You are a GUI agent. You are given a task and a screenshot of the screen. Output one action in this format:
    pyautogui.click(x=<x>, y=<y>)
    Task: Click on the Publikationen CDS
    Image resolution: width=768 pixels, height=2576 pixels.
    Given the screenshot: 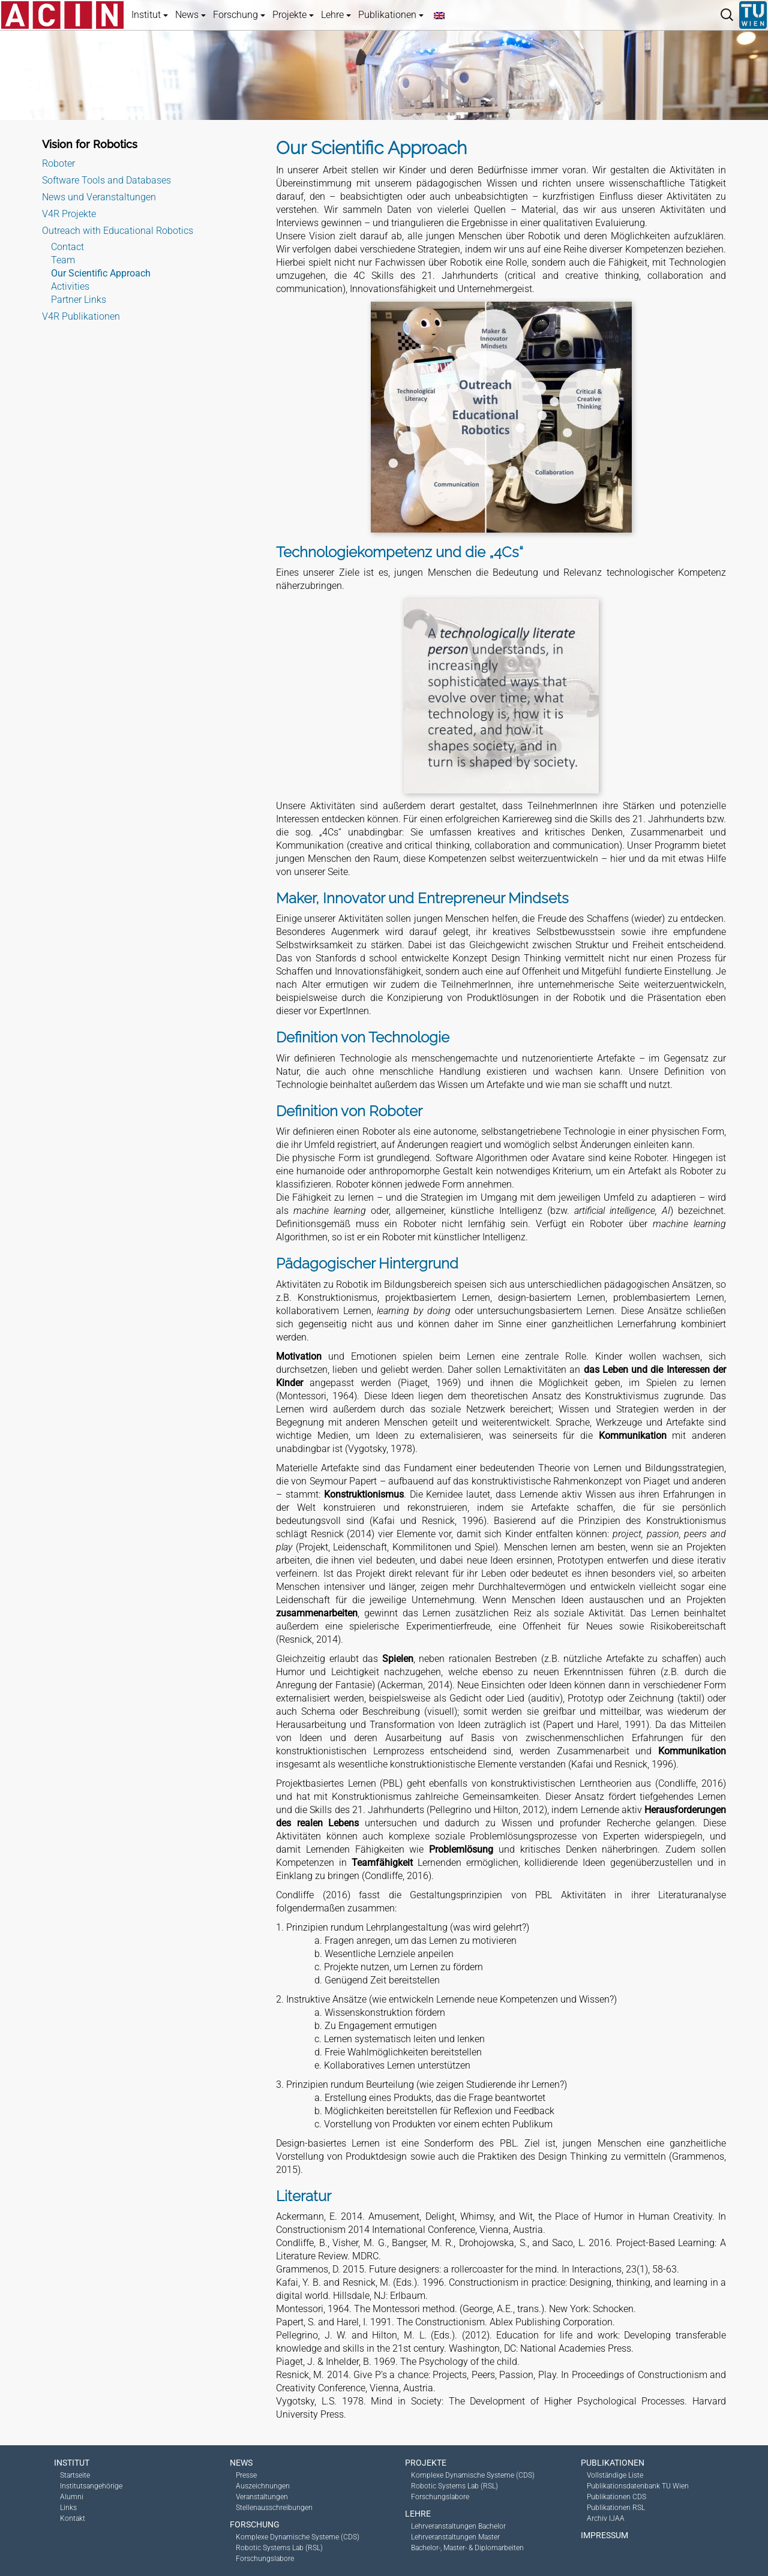 What is the action you would take?
    pyautogui.click(x=616, y=2497)
    